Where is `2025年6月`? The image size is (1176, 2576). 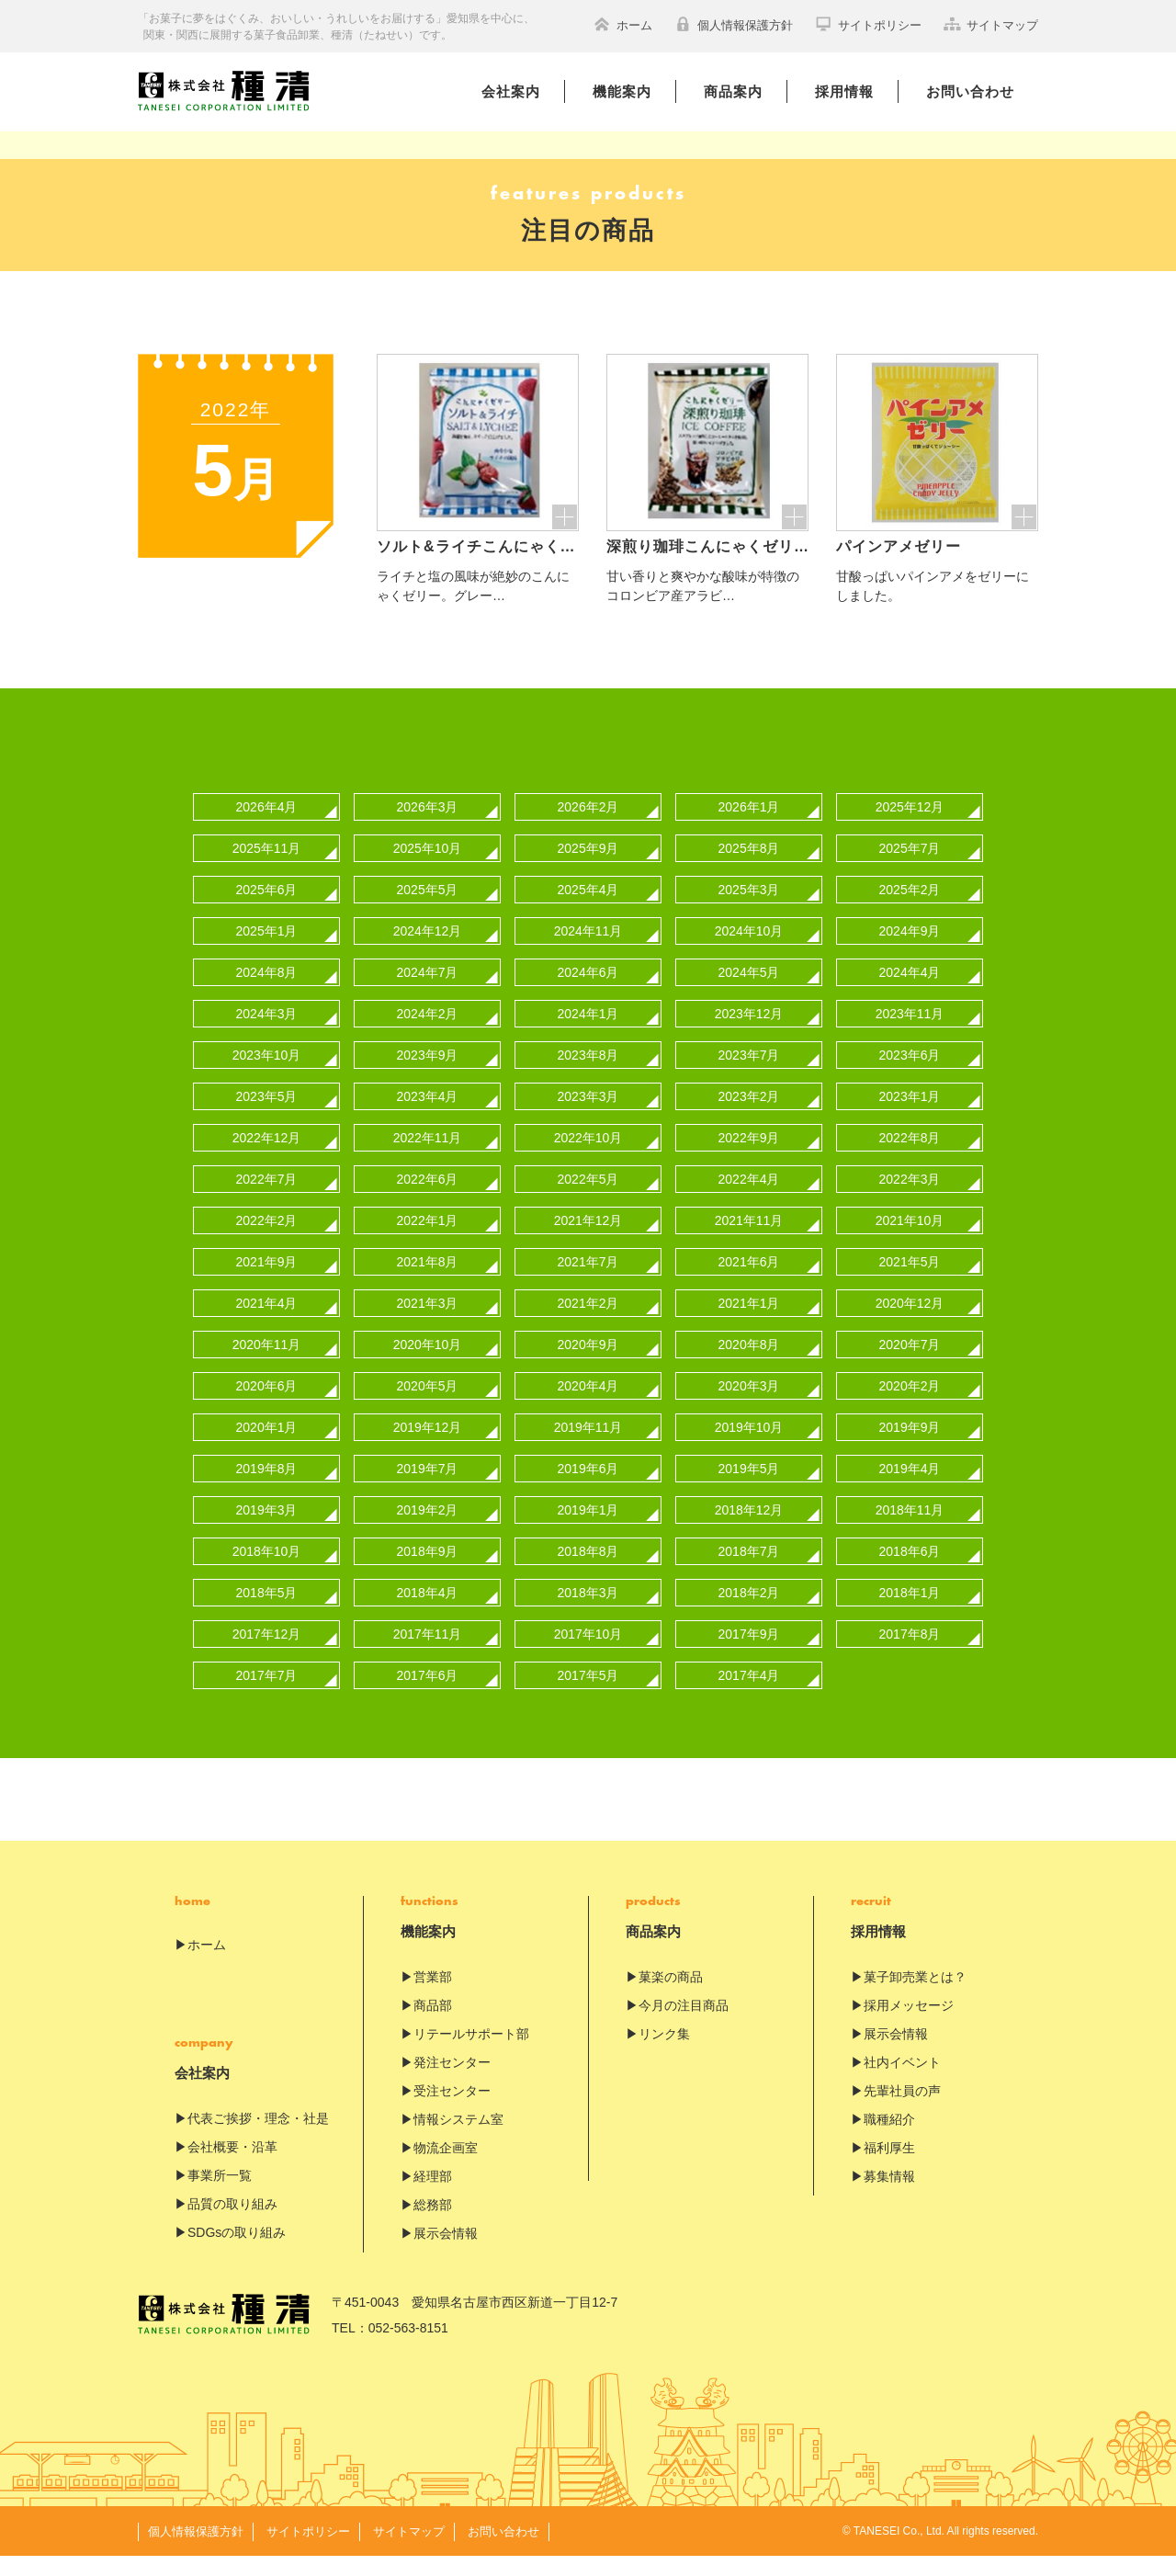 2025年6月 is located at coordinates (267, 909).